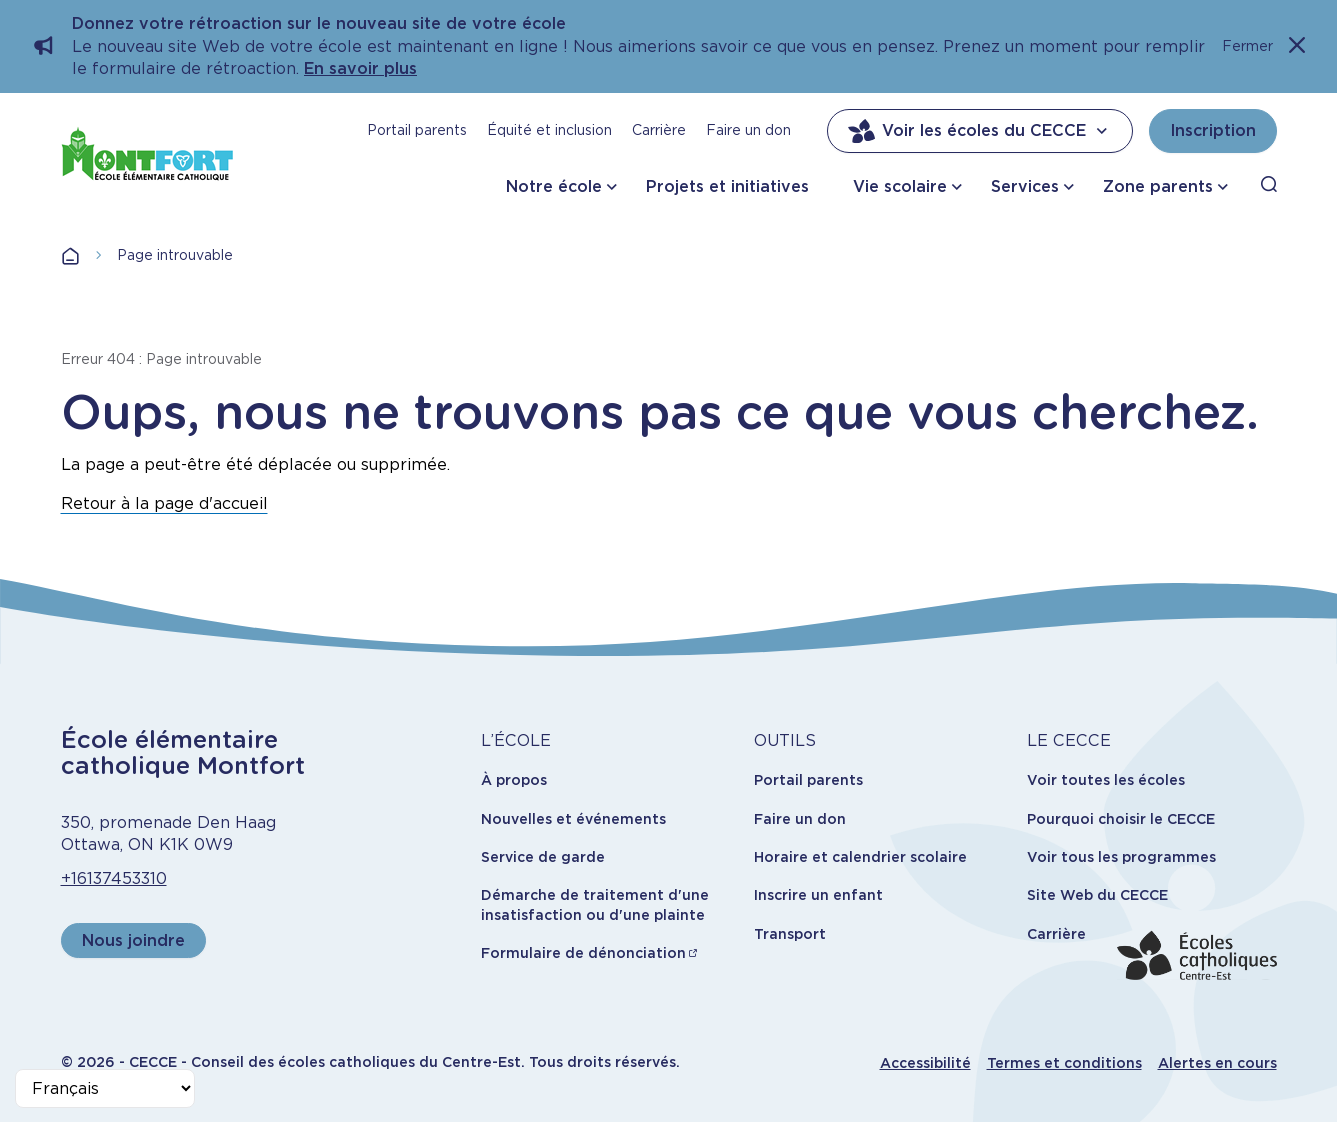  I want to click on Formulaire de dénonciation, so click(583, 953).